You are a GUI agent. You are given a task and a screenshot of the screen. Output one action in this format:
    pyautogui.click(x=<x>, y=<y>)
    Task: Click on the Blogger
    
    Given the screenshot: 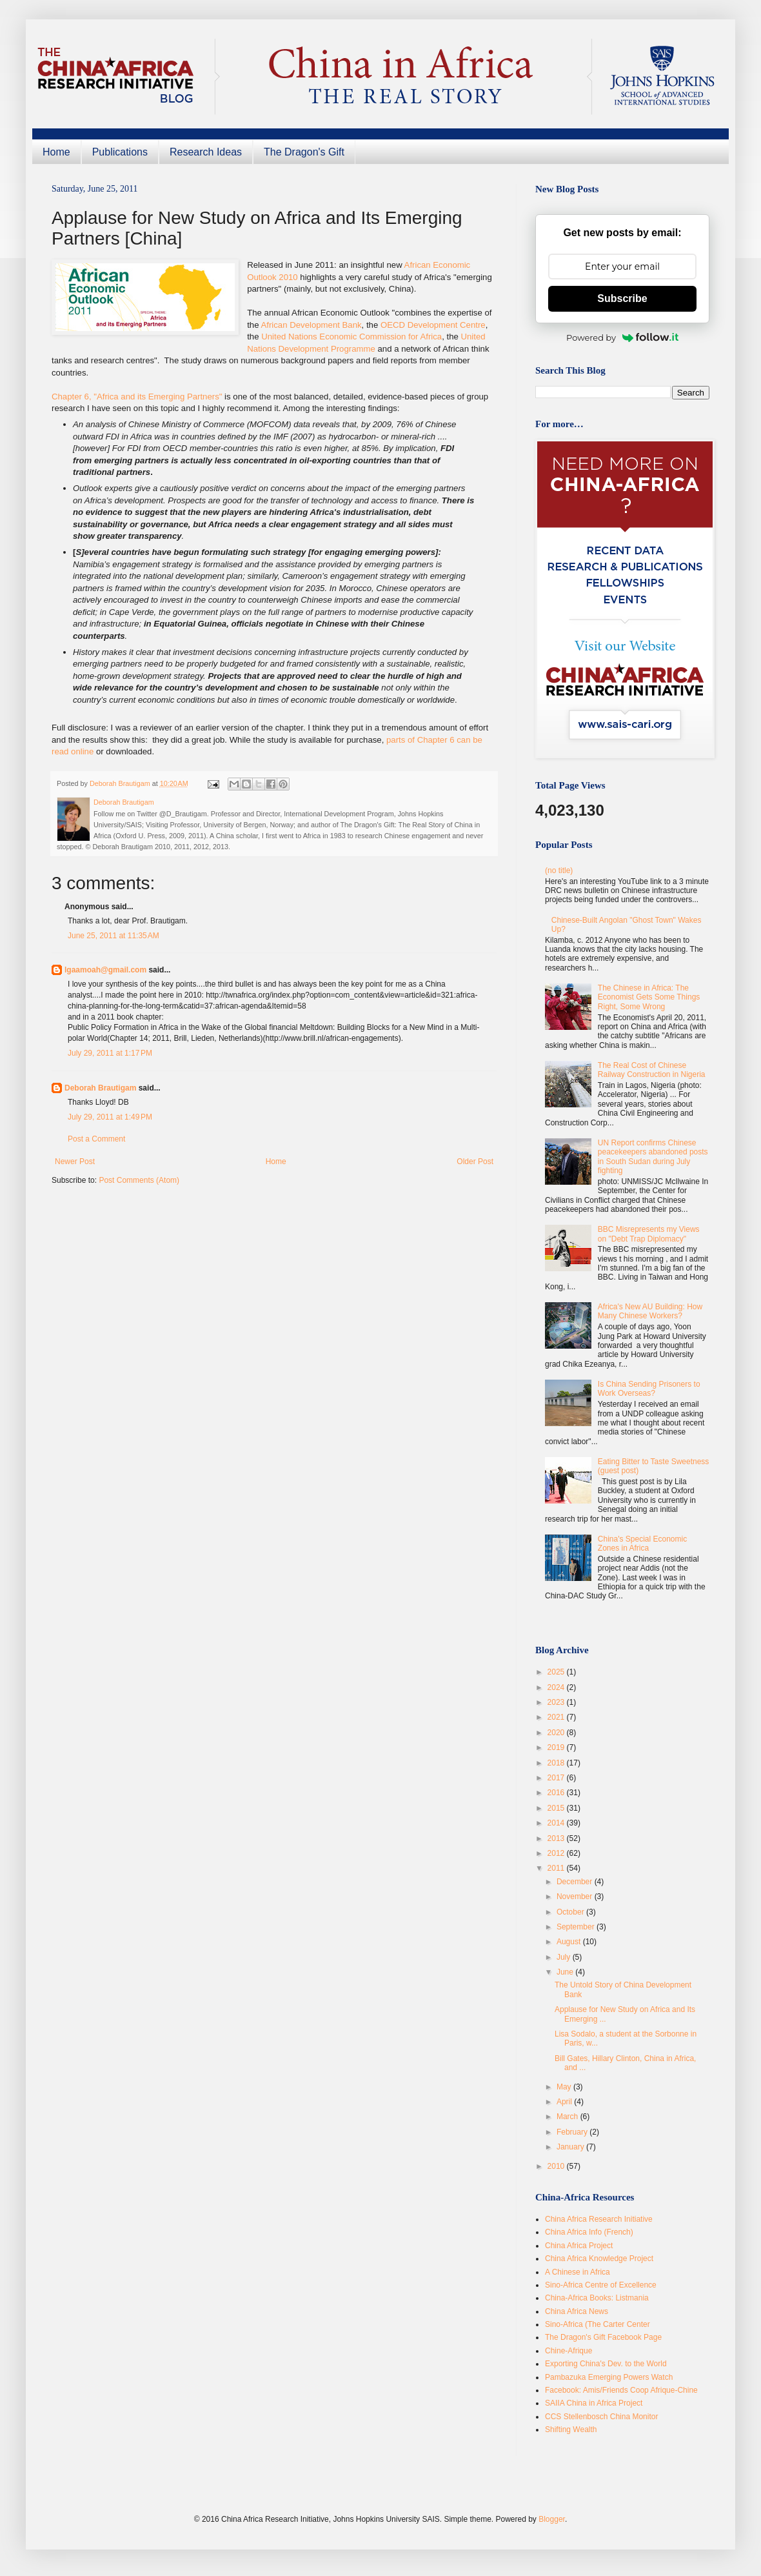 What is the action you would take?
    pyautogui.click(x=552, y=2519)
    